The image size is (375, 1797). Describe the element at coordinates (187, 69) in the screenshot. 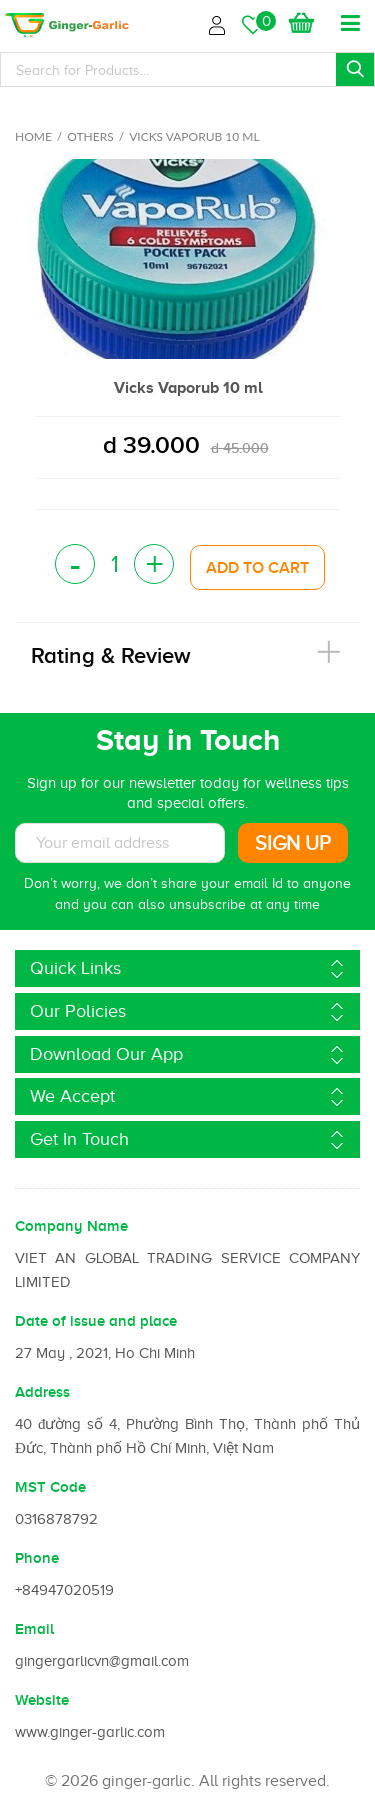

I see `[Search]` at that location.